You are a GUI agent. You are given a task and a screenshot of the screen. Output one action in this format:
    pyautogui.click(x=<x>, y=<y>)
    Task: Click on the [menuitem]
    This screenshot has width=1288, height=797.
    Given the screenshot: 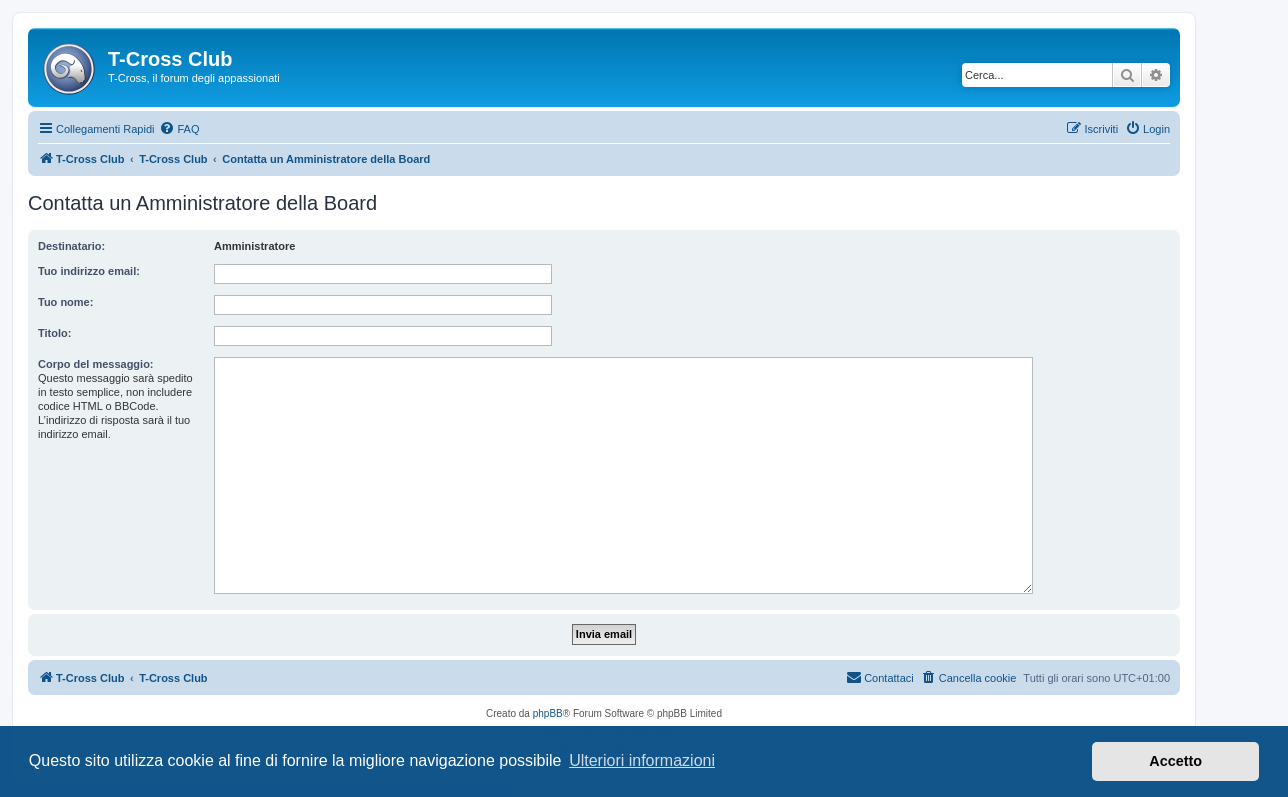 What is the action you would take?
    pyautogui.click(x=179, y=129)
    